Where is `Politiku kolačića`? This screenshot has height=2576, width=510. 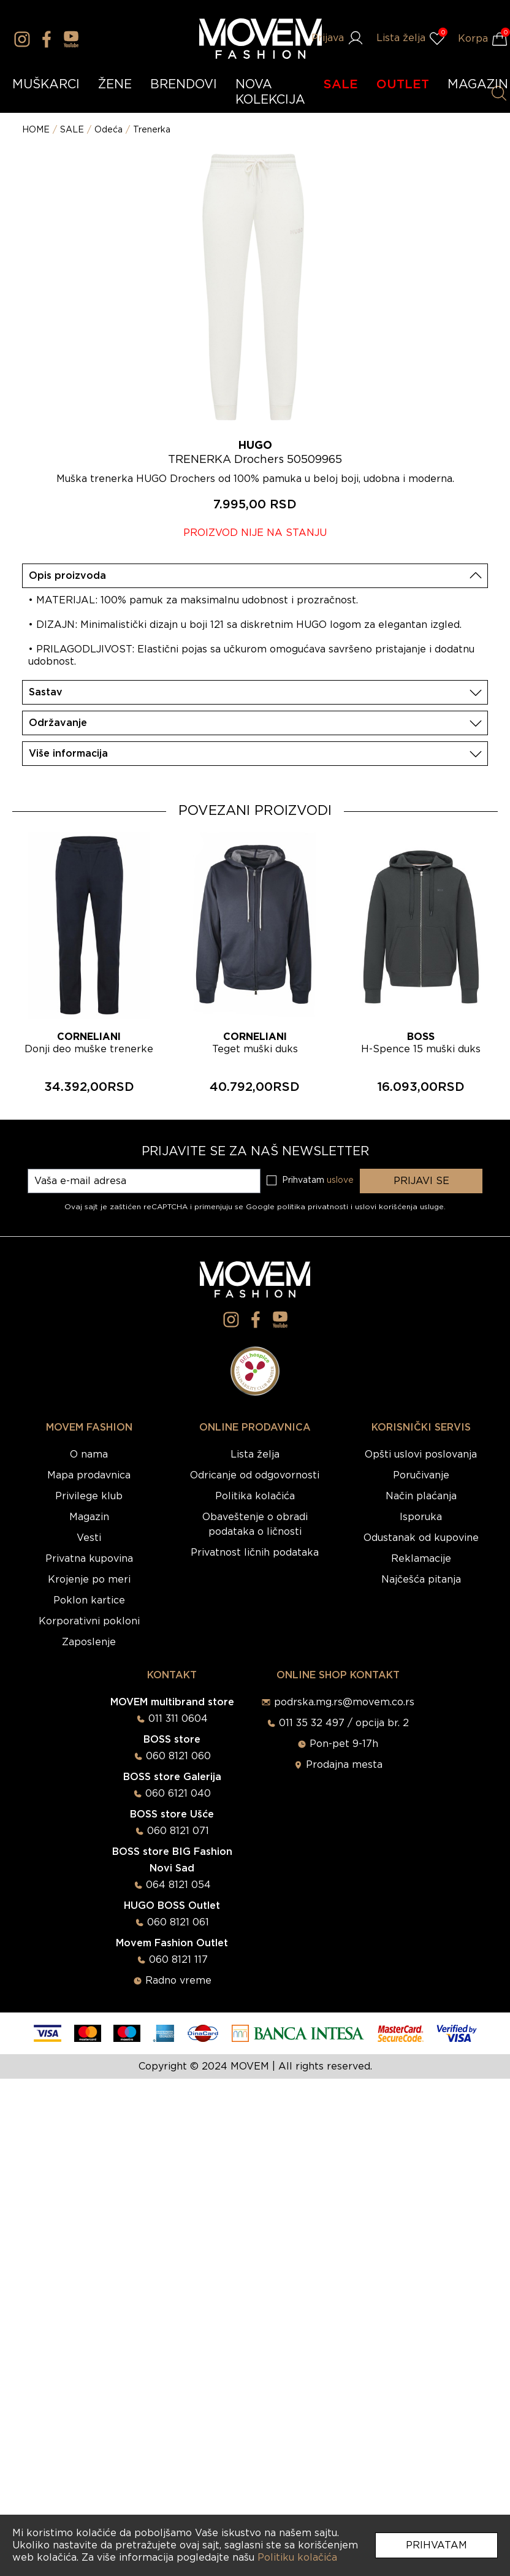 Politiku kolačića is located at coordinates (297, 2558).